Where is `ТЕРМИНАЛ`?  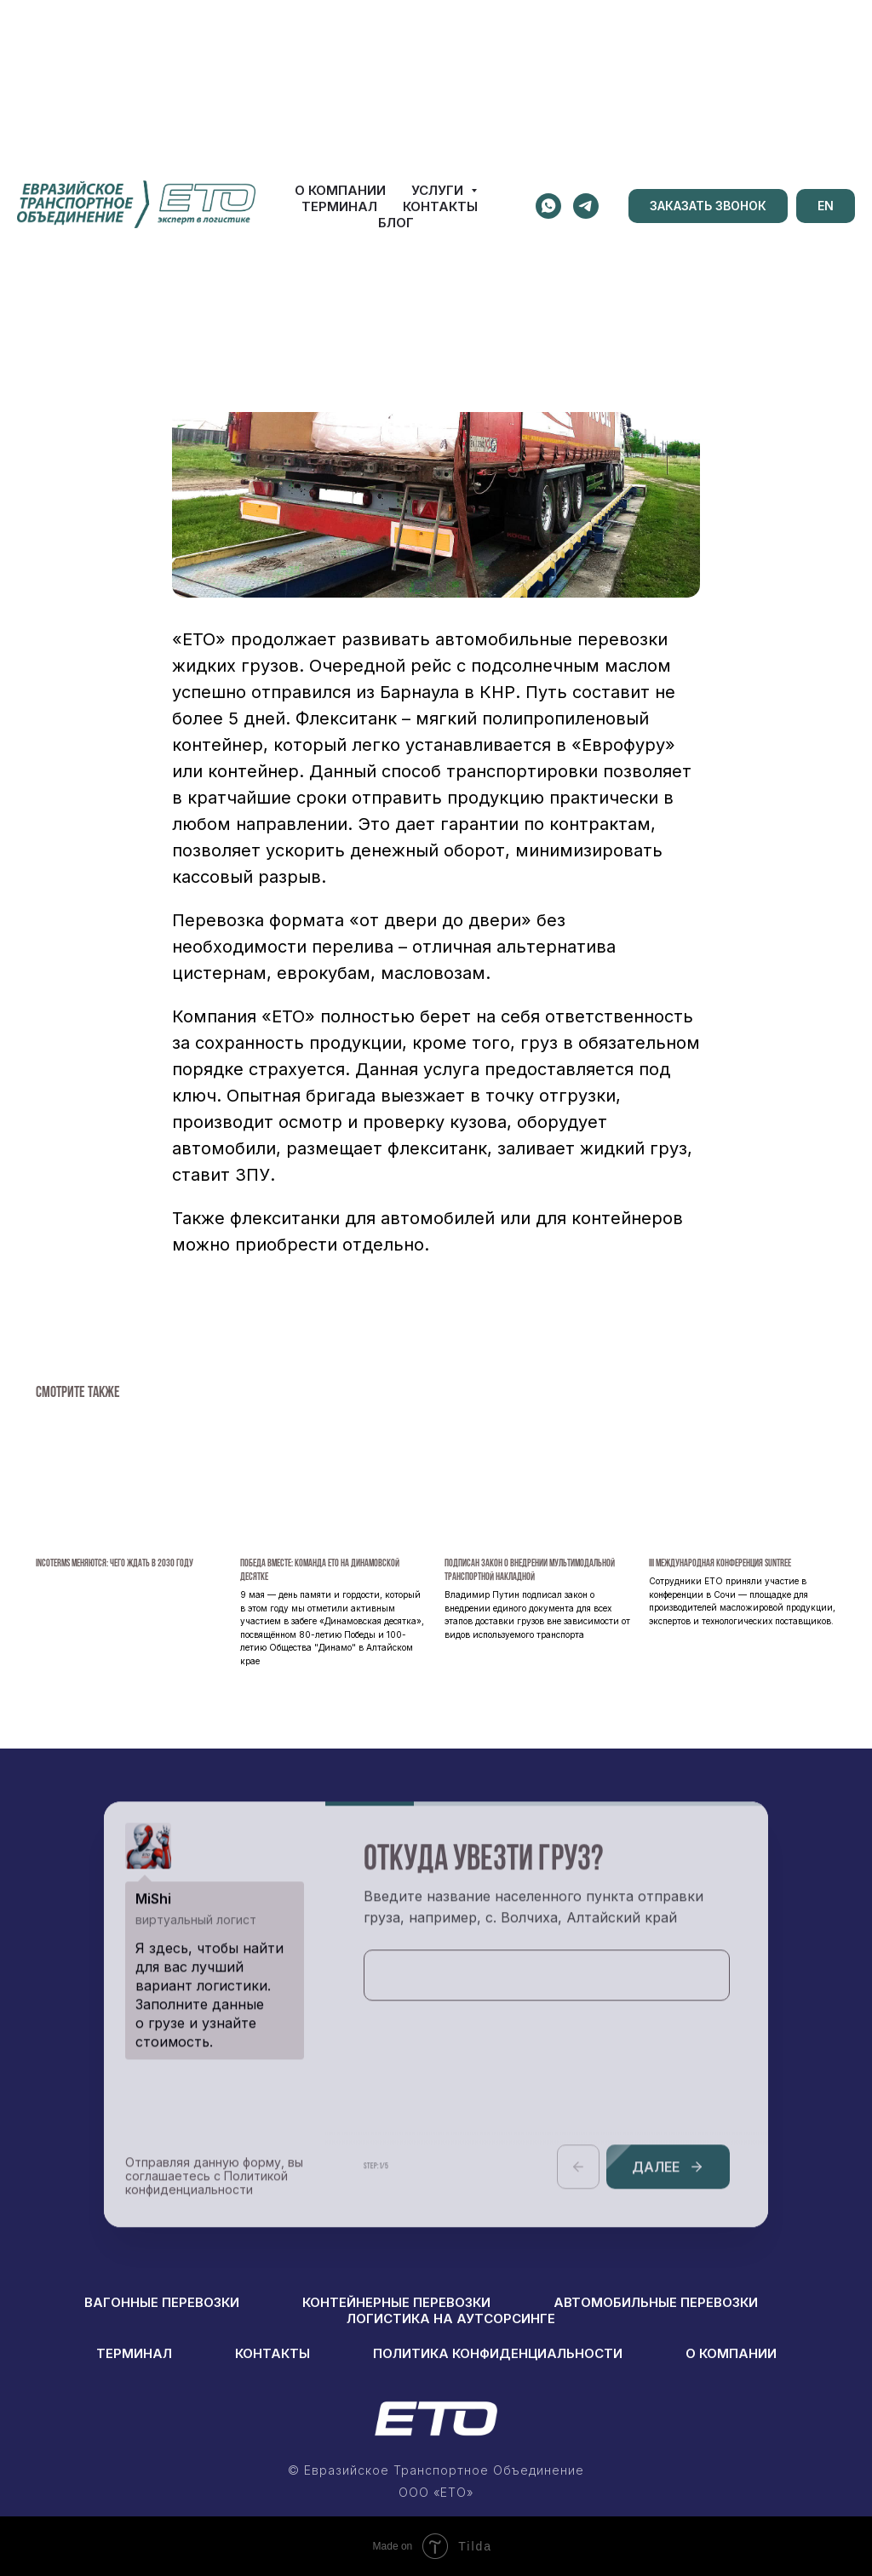 ТЕРМИНАЛ is located at coordinates (339, 206).